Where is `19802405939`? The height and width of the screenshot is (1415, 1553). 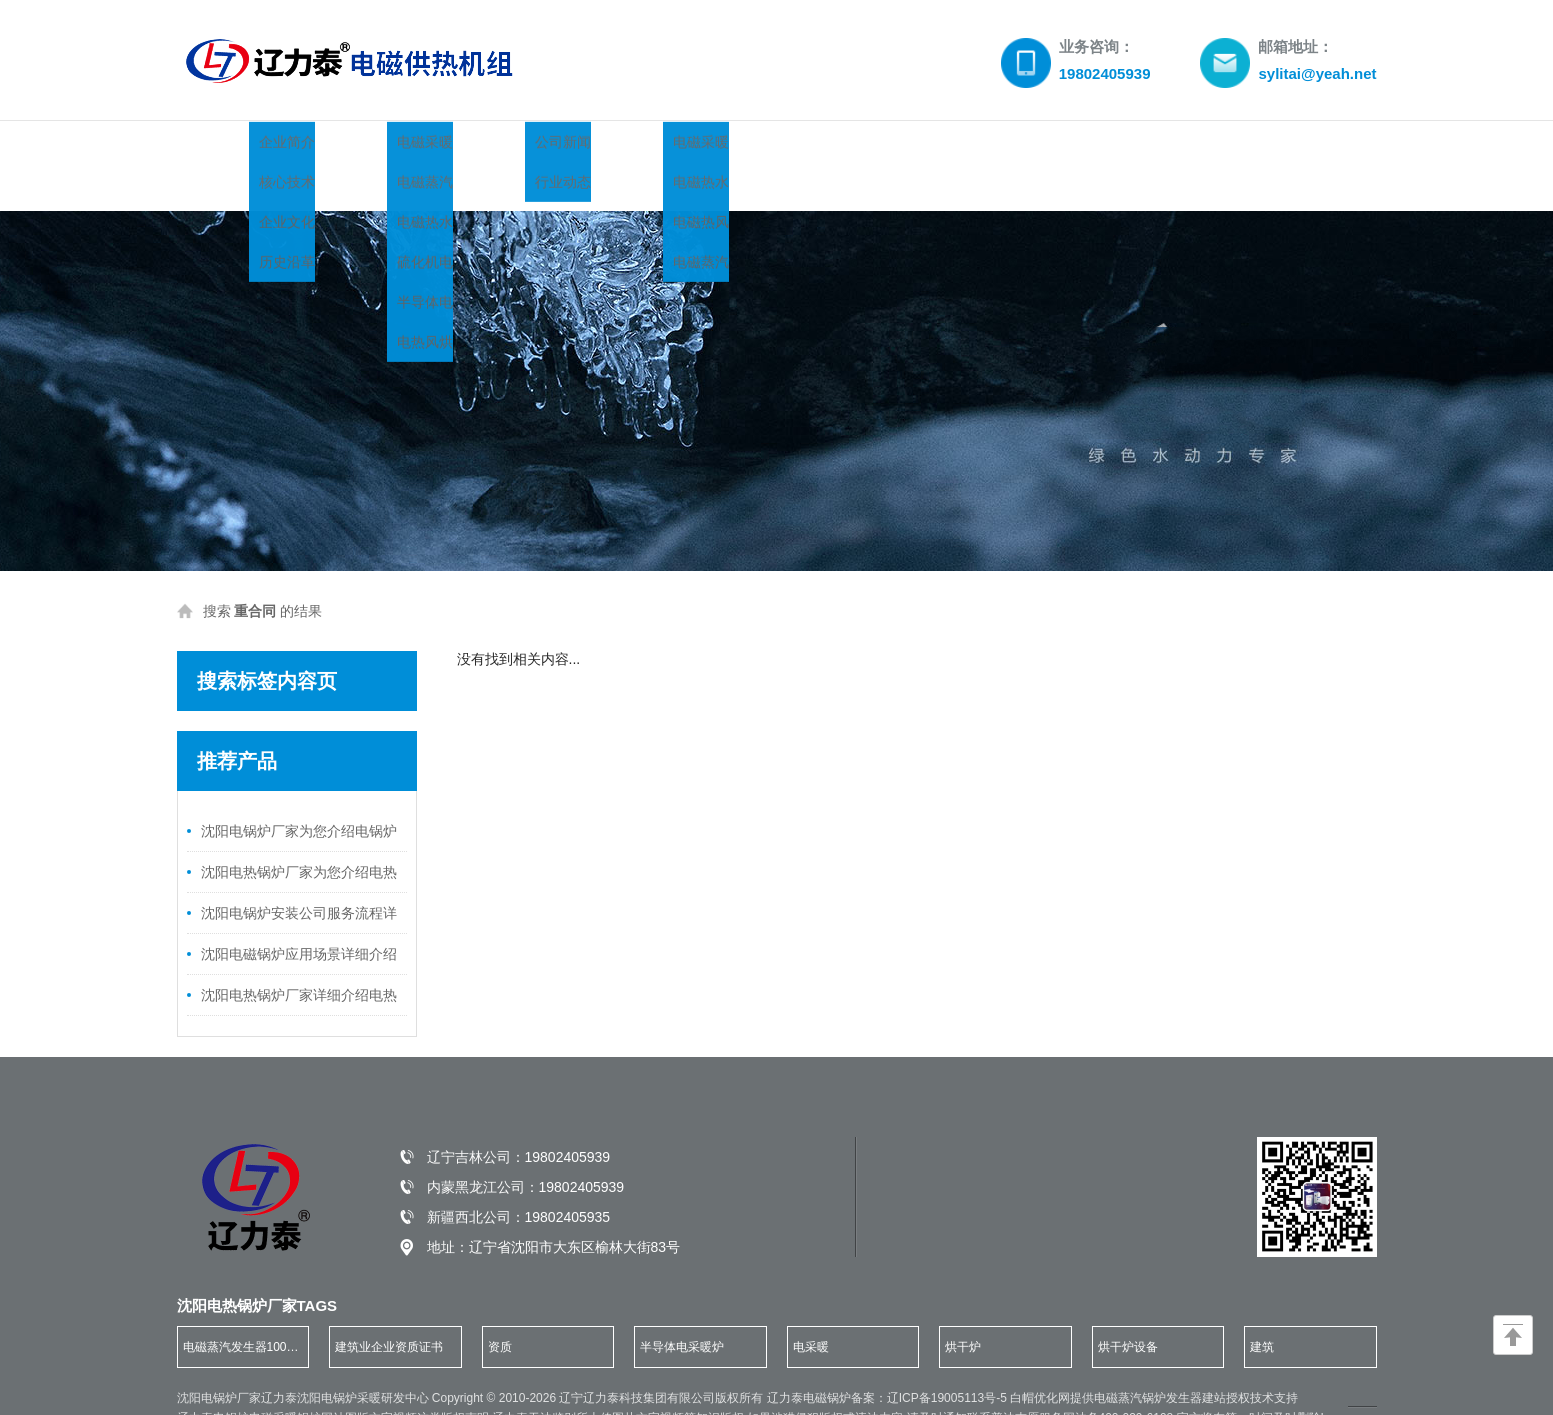 19802405939 is located at coordinates (568, 1117).